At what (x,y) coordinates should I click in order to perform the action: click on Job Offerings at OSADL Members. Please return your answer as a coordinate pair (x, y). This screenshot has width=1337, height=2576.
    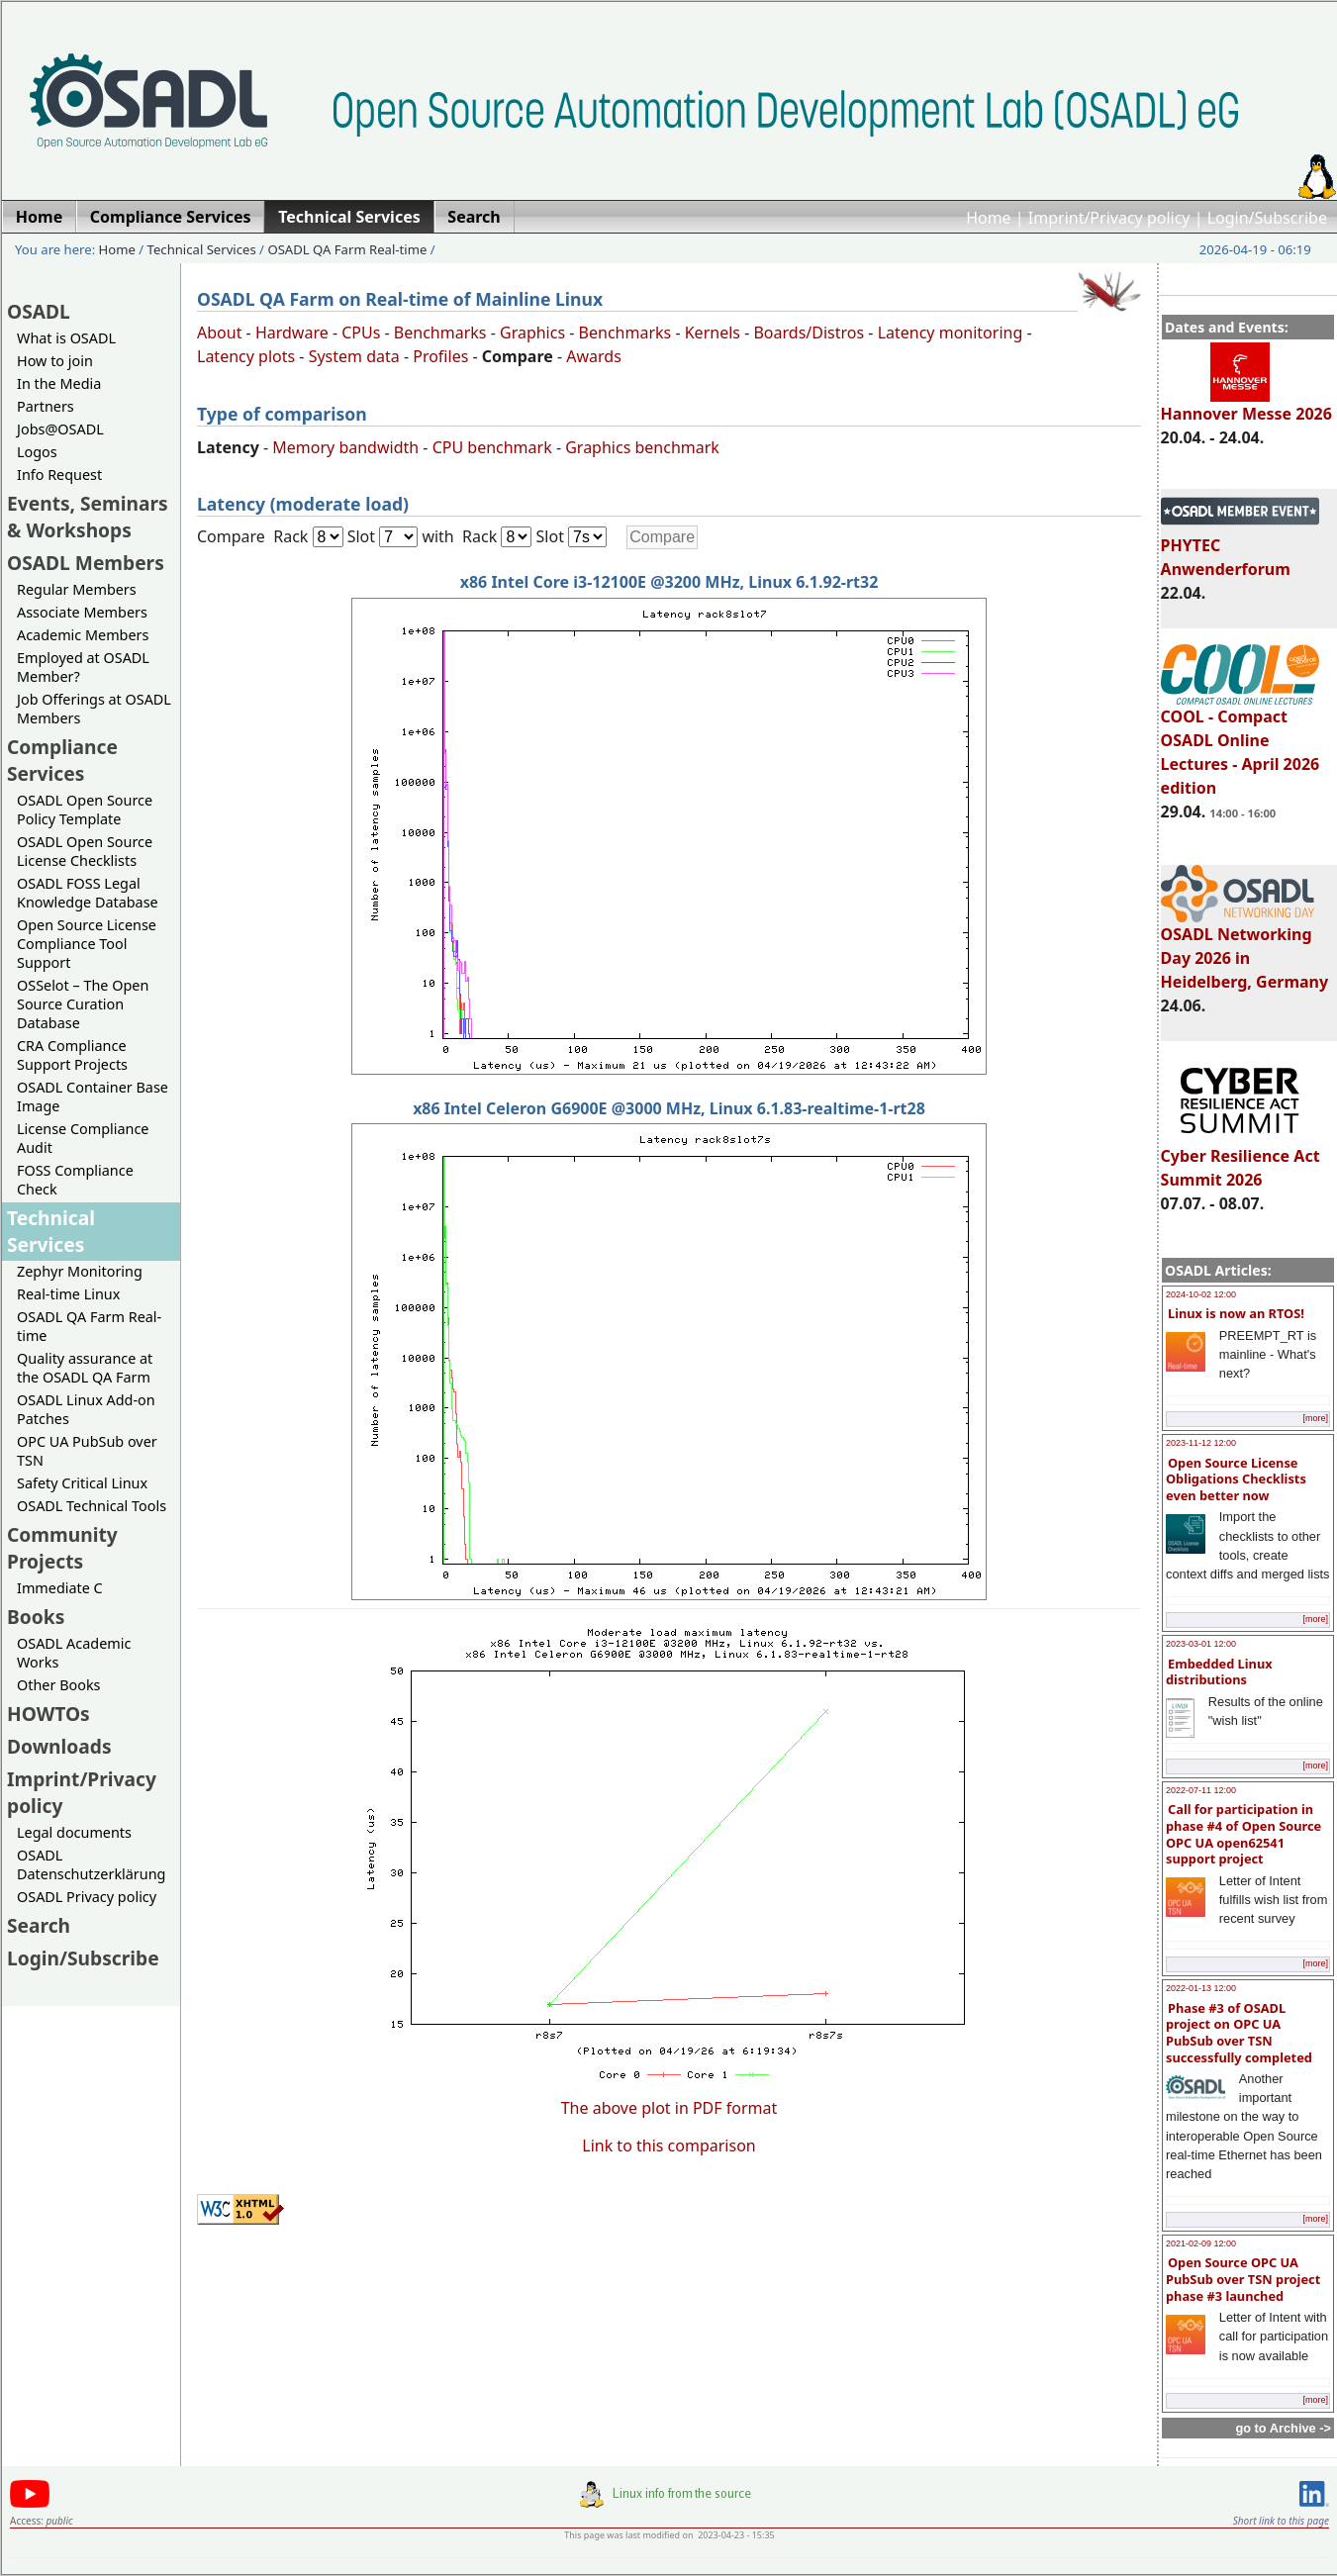
    Looking at the image, I should click on (94, 708).